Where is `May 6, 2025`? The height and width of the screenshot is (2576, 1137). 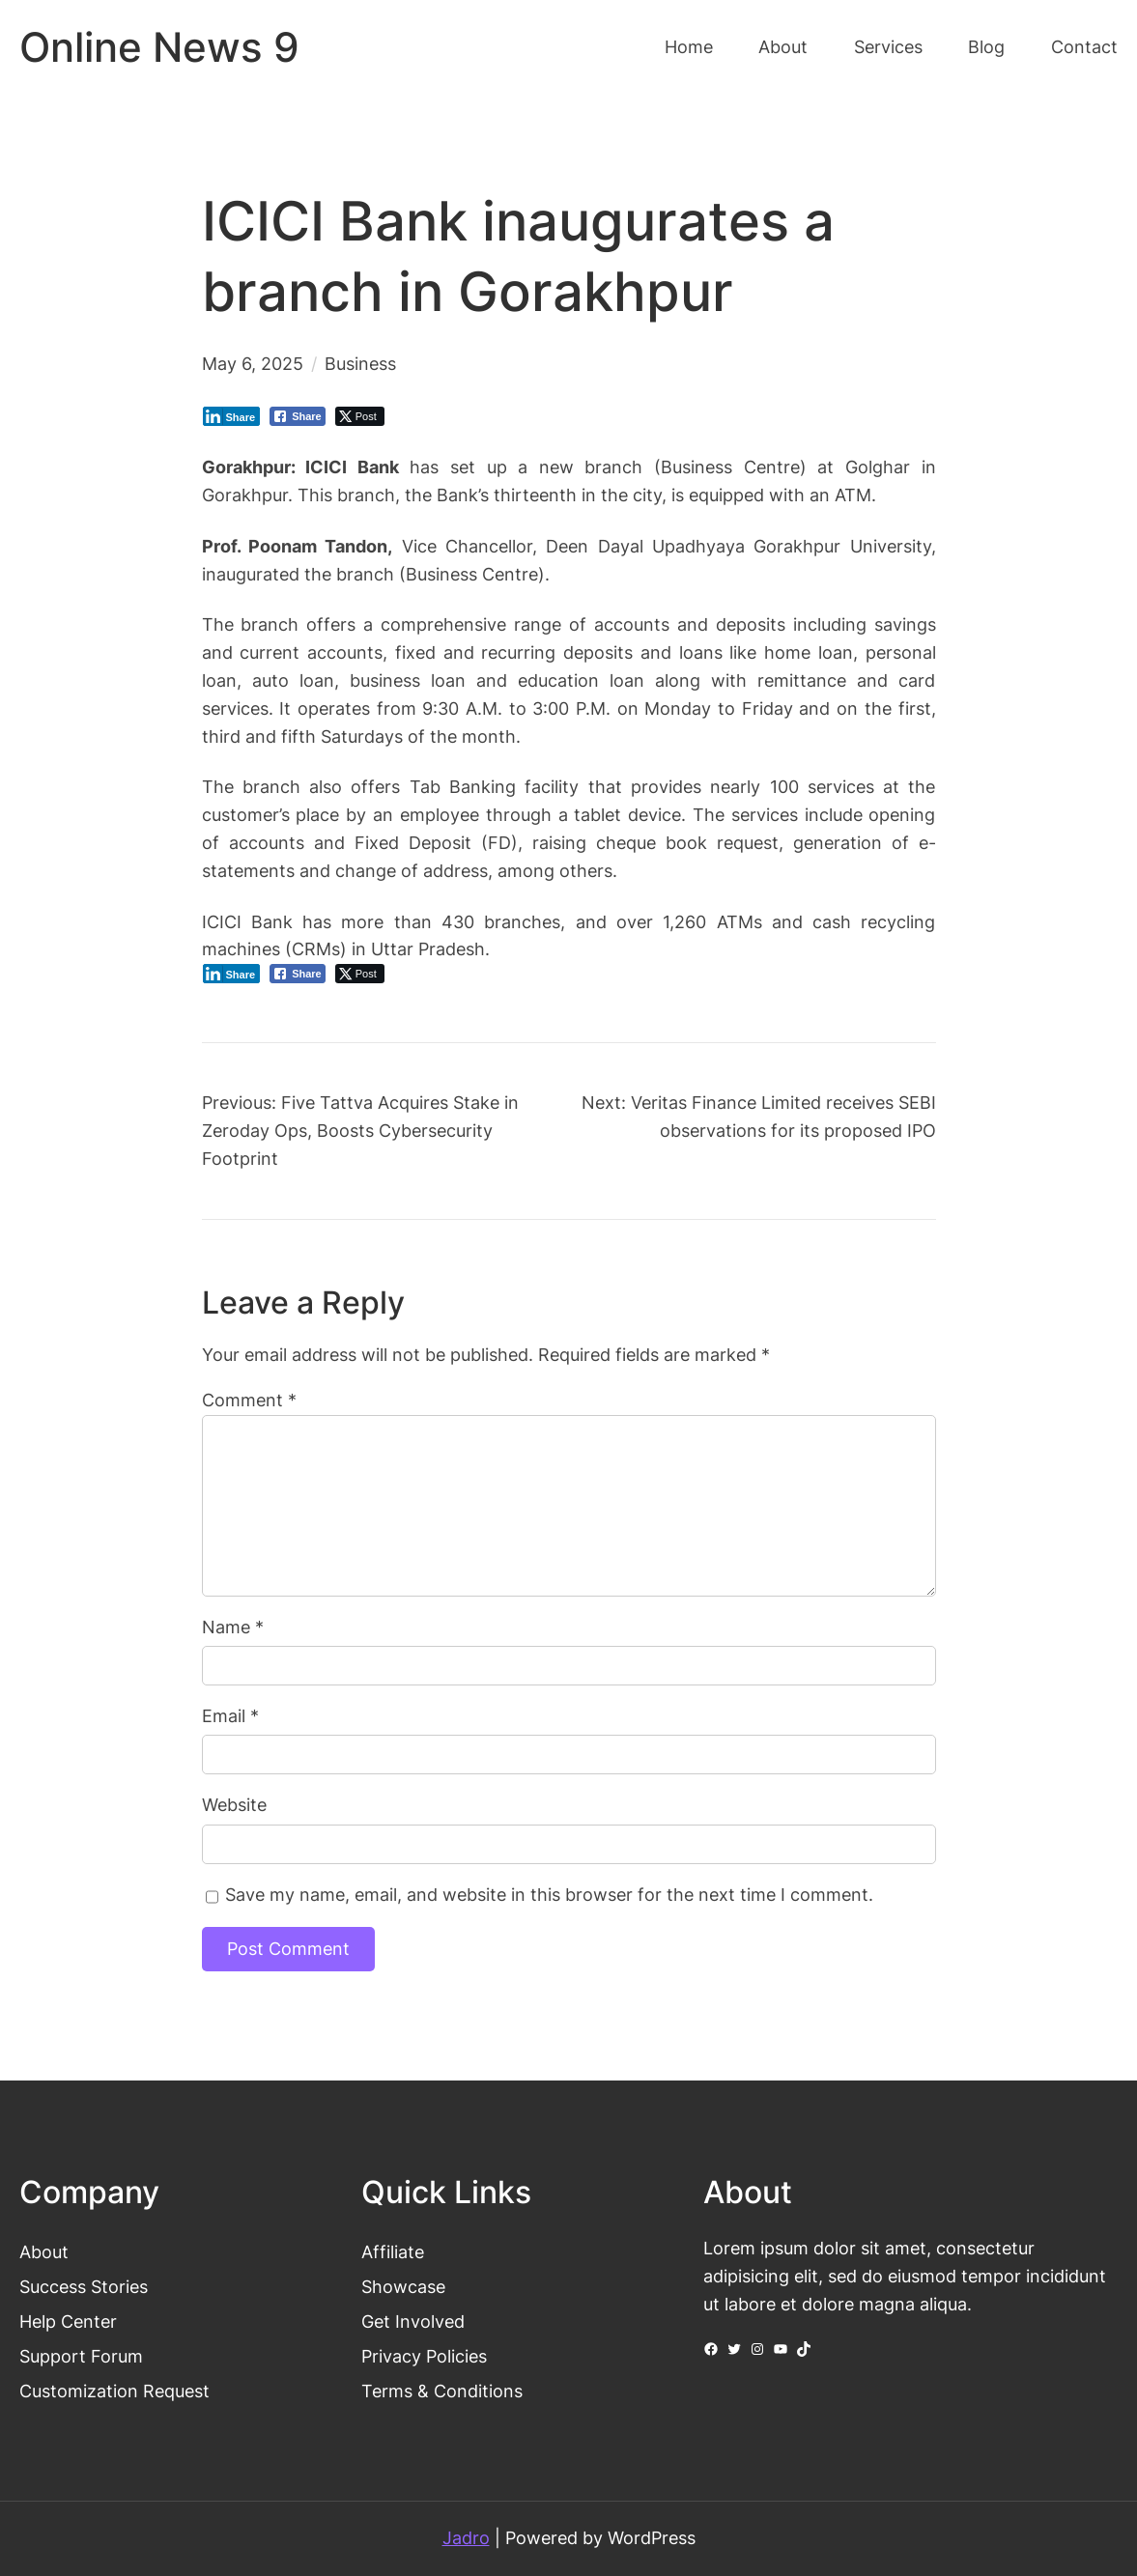 May 6, 2025 is located at coordinates (252, 364).